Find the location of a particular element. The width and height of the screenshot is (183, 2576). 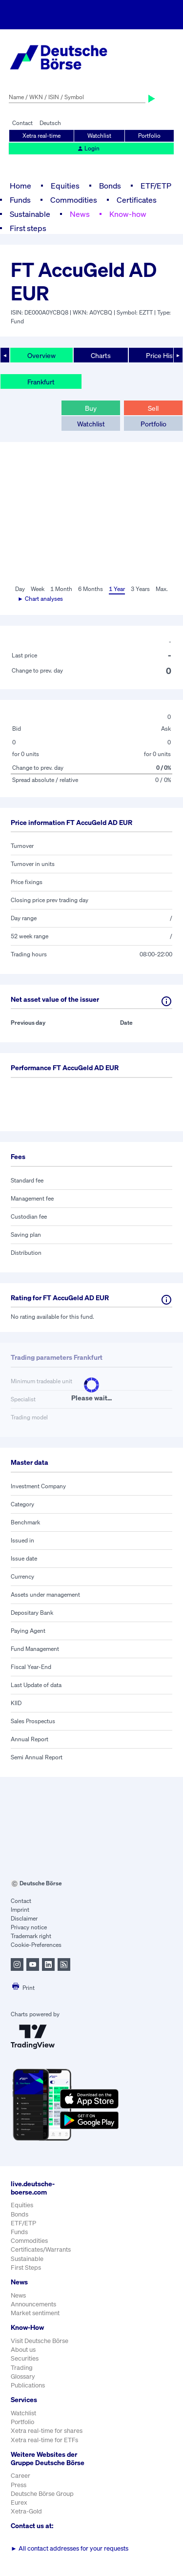

Buy is located at coordinates (91, 408).